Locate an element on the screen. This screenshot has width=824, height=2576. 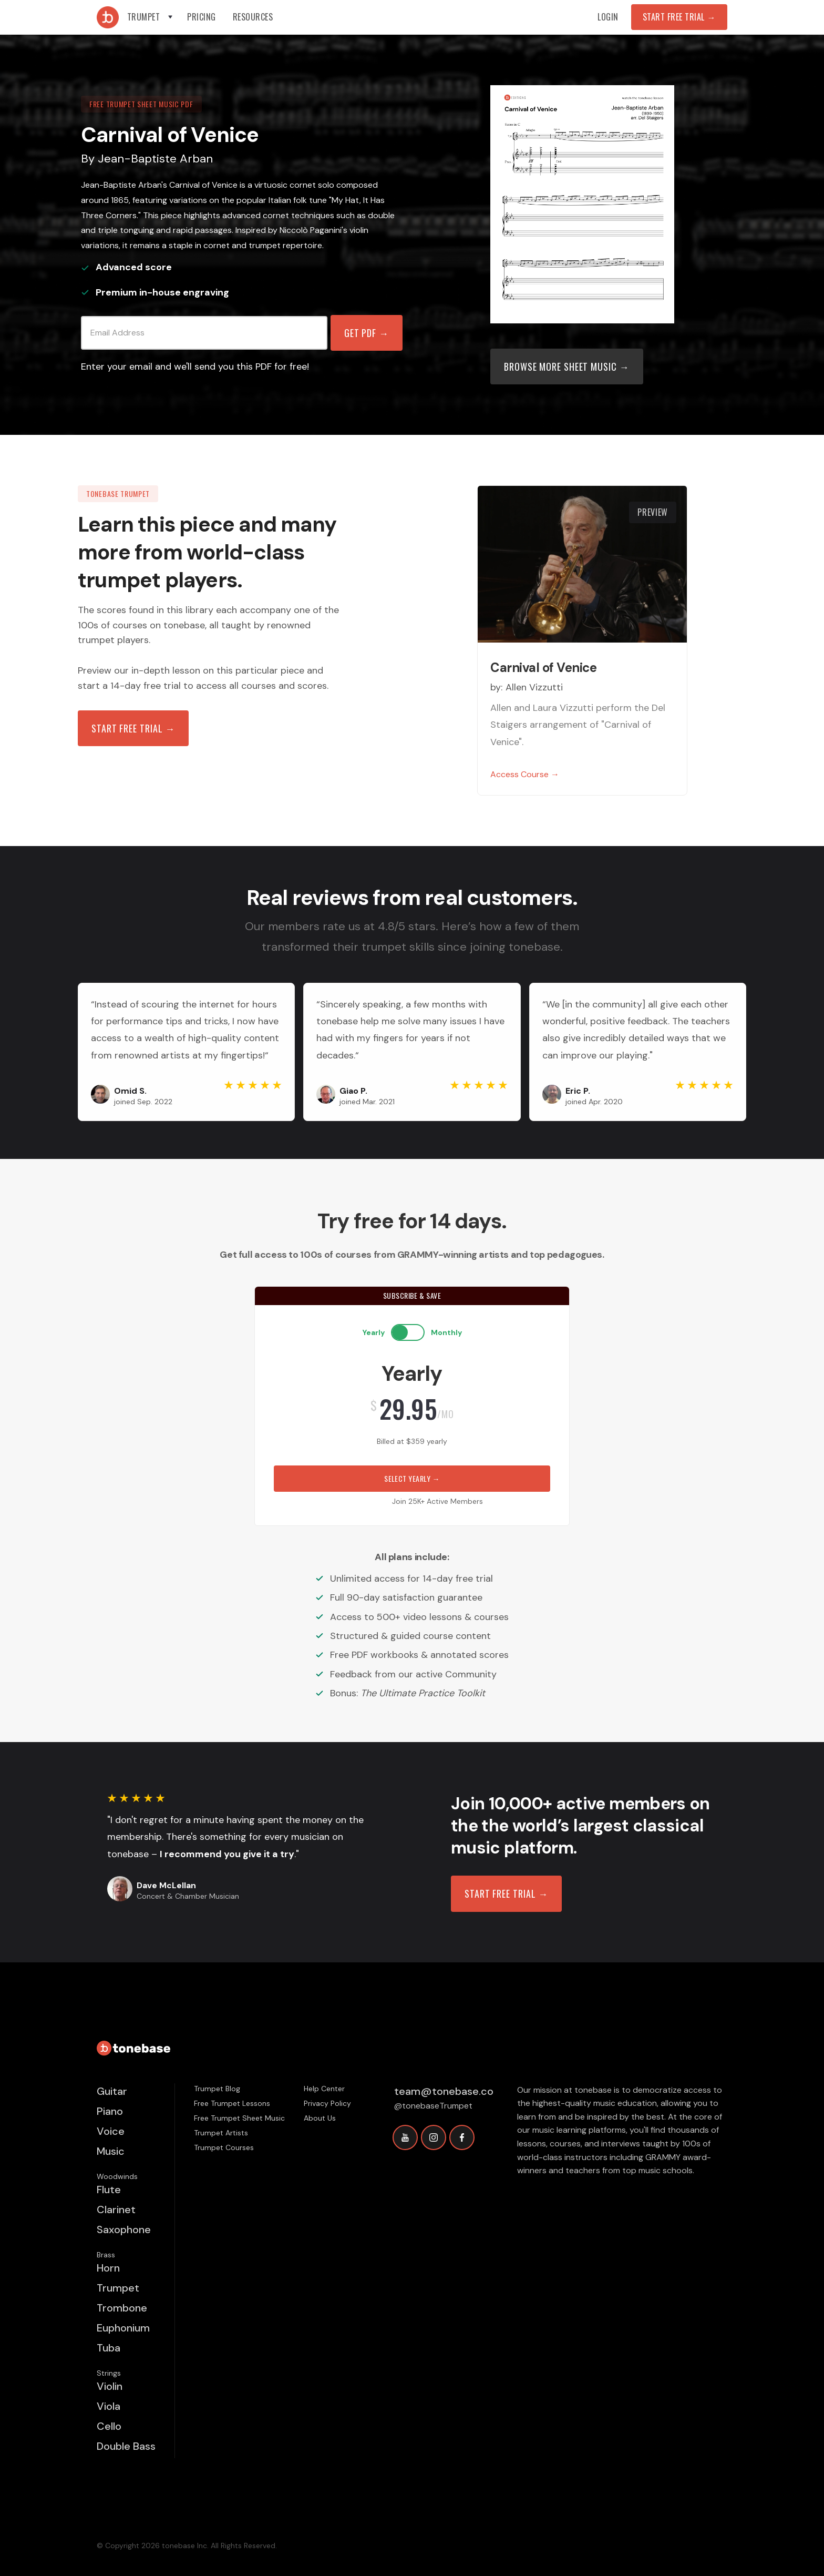
Flute is located at coordinates (109, 2189).